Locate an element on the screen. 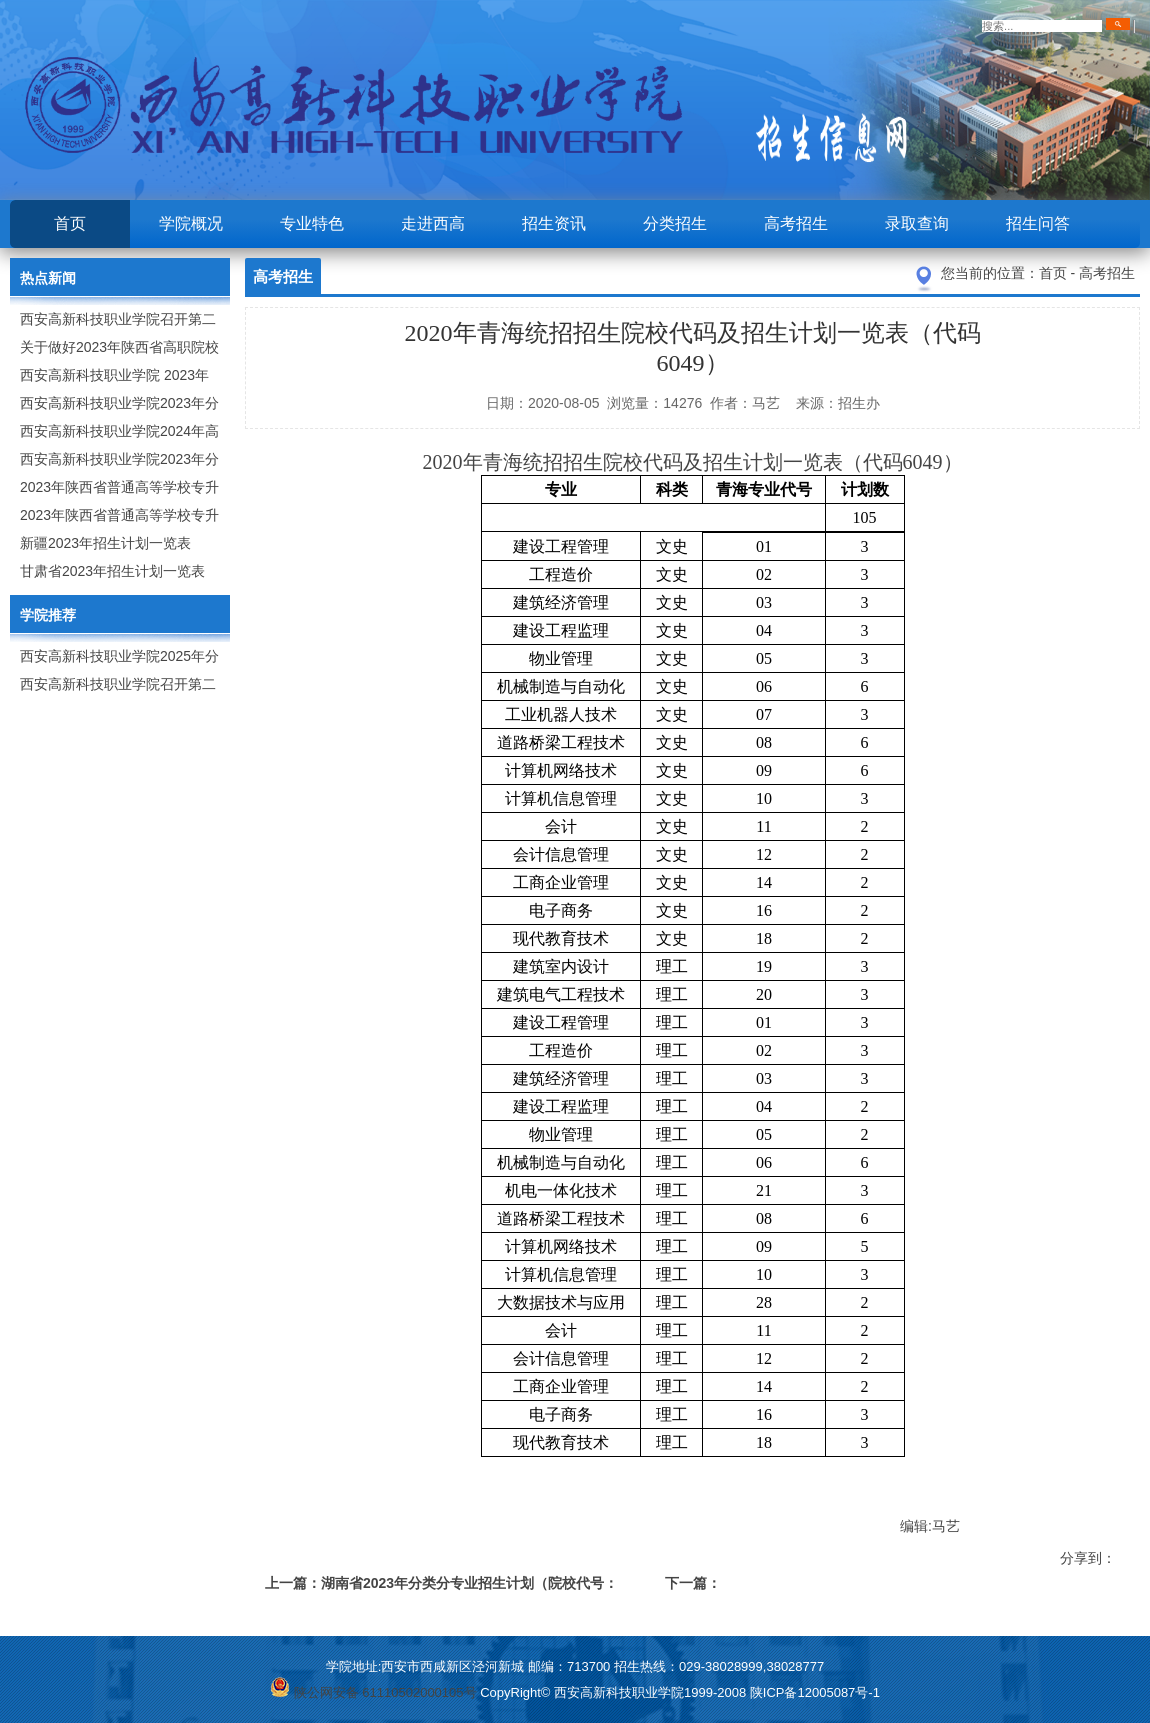 Image resolution: width=1150 pixels, height=1723 pixels. 陕公网安备 61110502000105号 is located at coordinates (373, 1692).